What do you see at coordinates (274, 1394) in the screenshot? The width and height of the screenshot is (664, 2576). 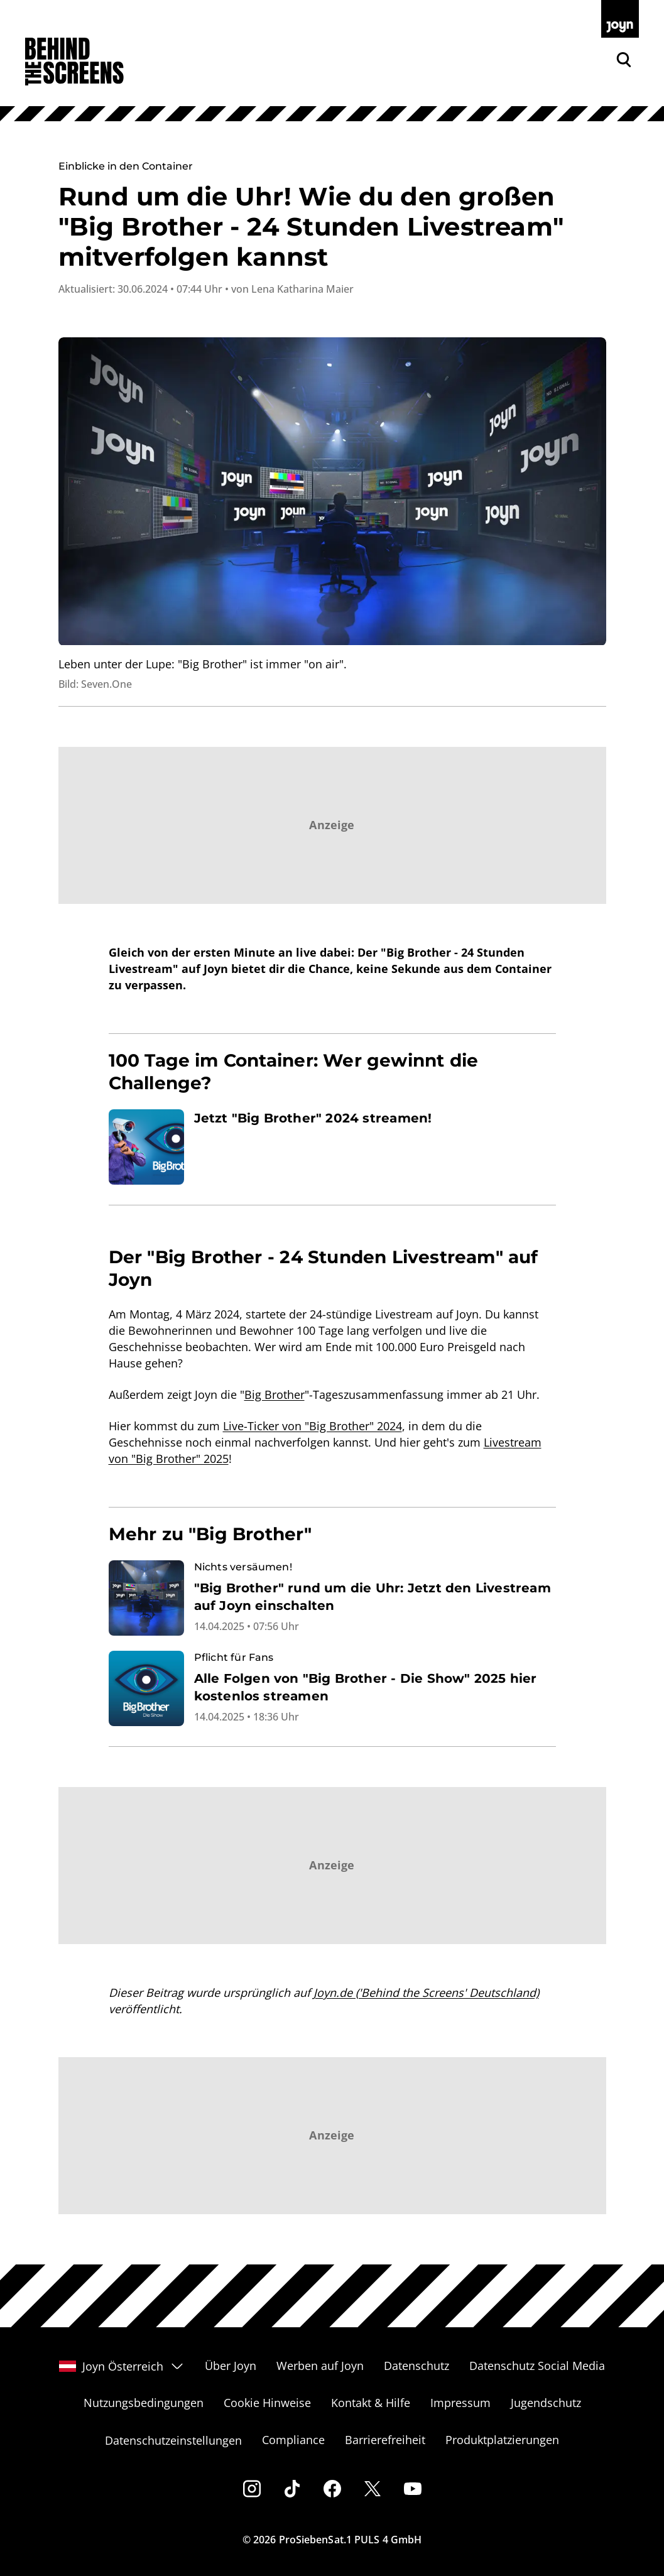 I see `Big Brother` at bounding box center [274, 1394].